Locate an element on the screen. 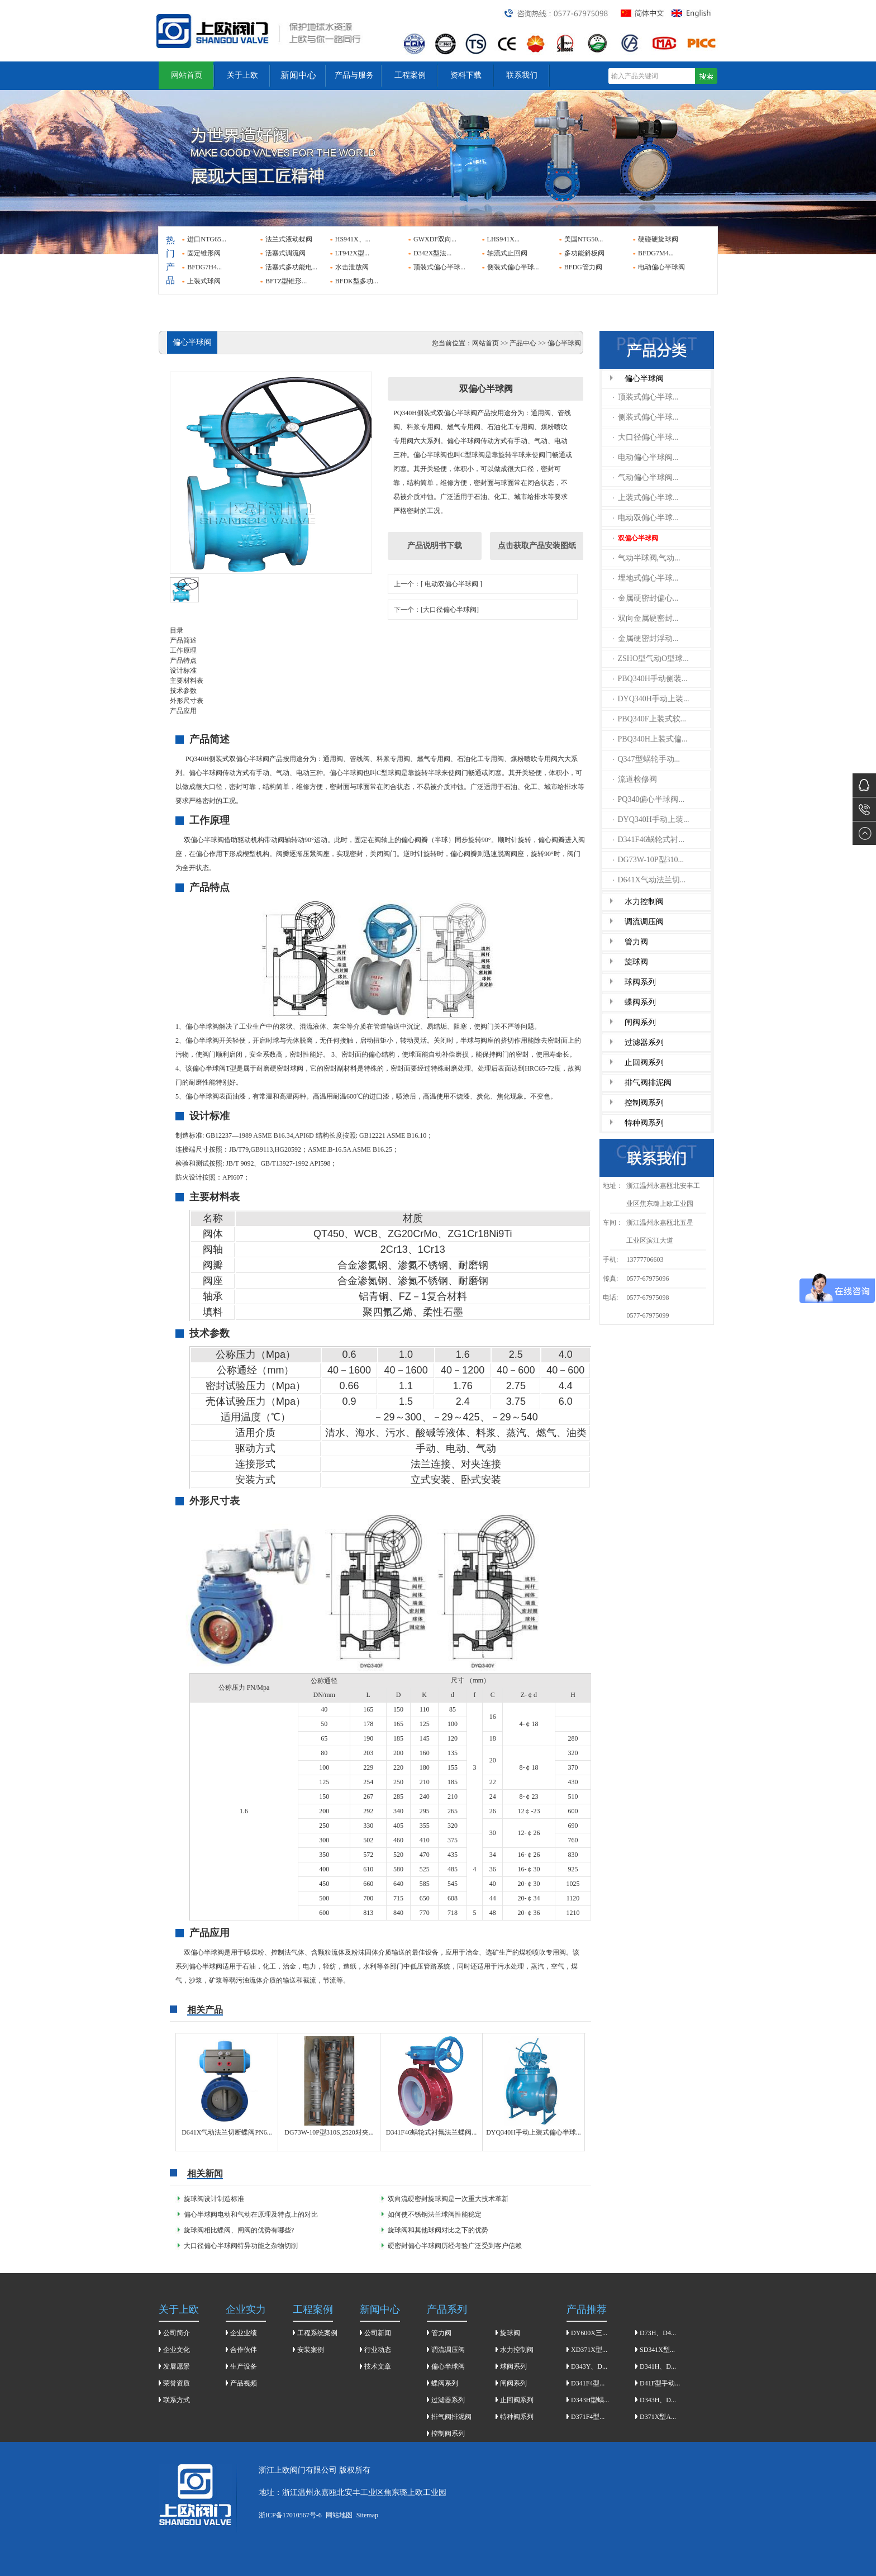 The image size is (876, 2576). 技术文章 is located at coordinates (377, 2366).